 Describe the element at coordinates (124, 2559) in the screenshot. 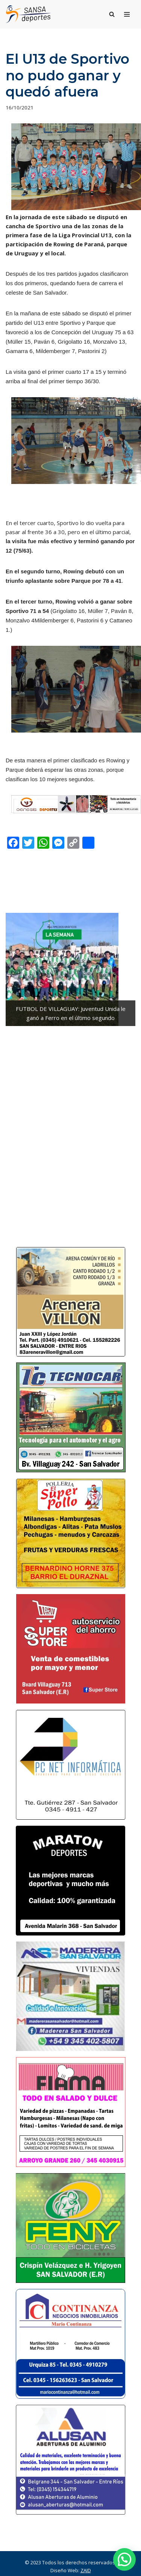

I see `[button]` at that location.